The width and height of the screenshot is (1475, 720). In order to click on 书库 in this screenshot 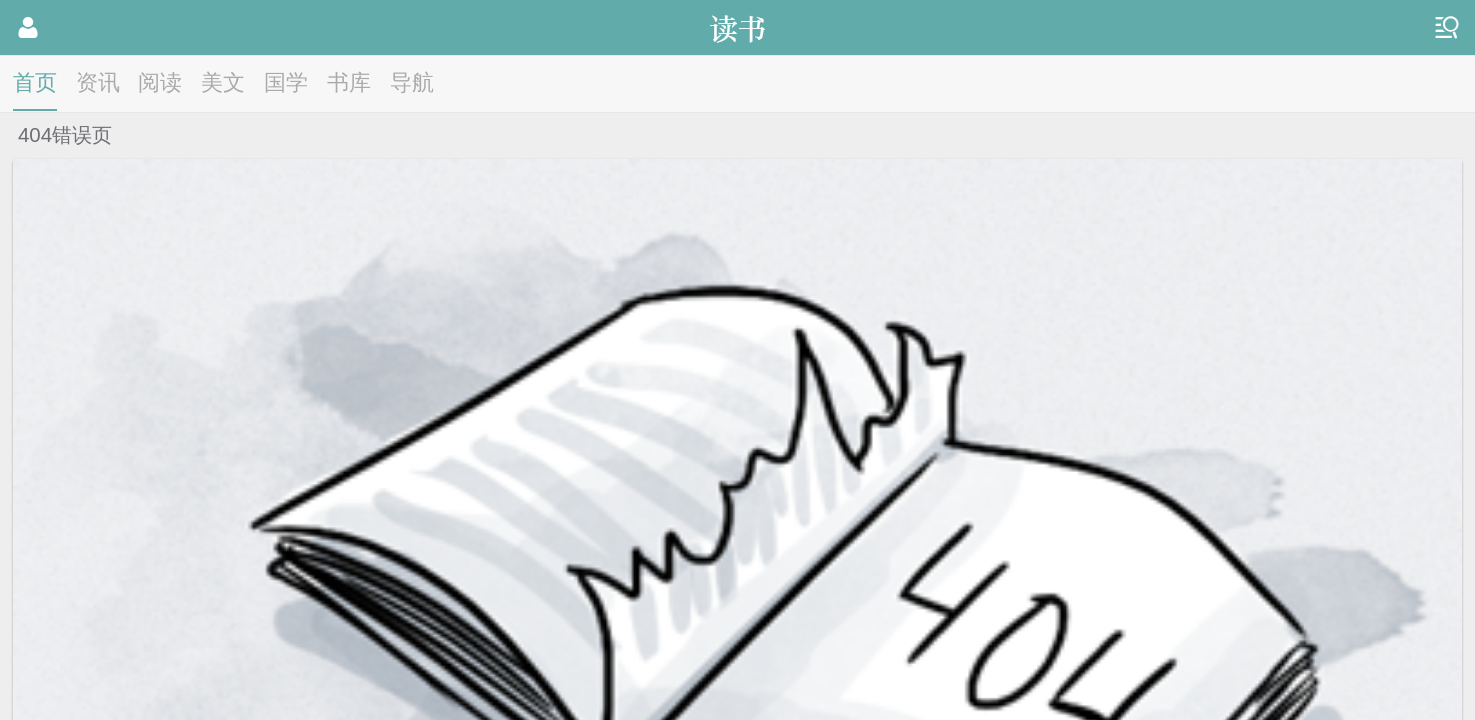, I will do `click(349, 82)`.